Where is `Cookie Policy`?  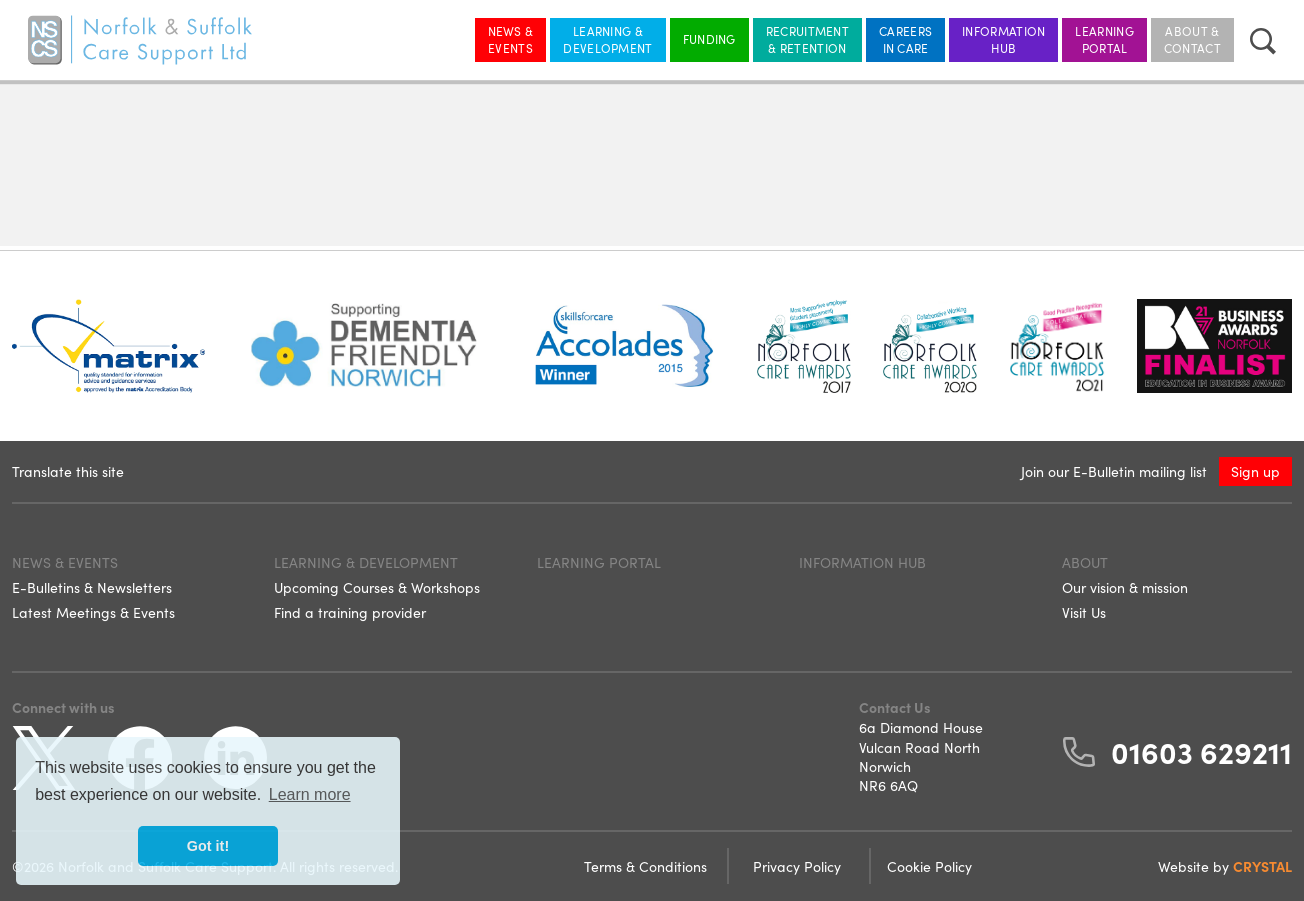
Cookie Policy is located at coordinates (929, 866).